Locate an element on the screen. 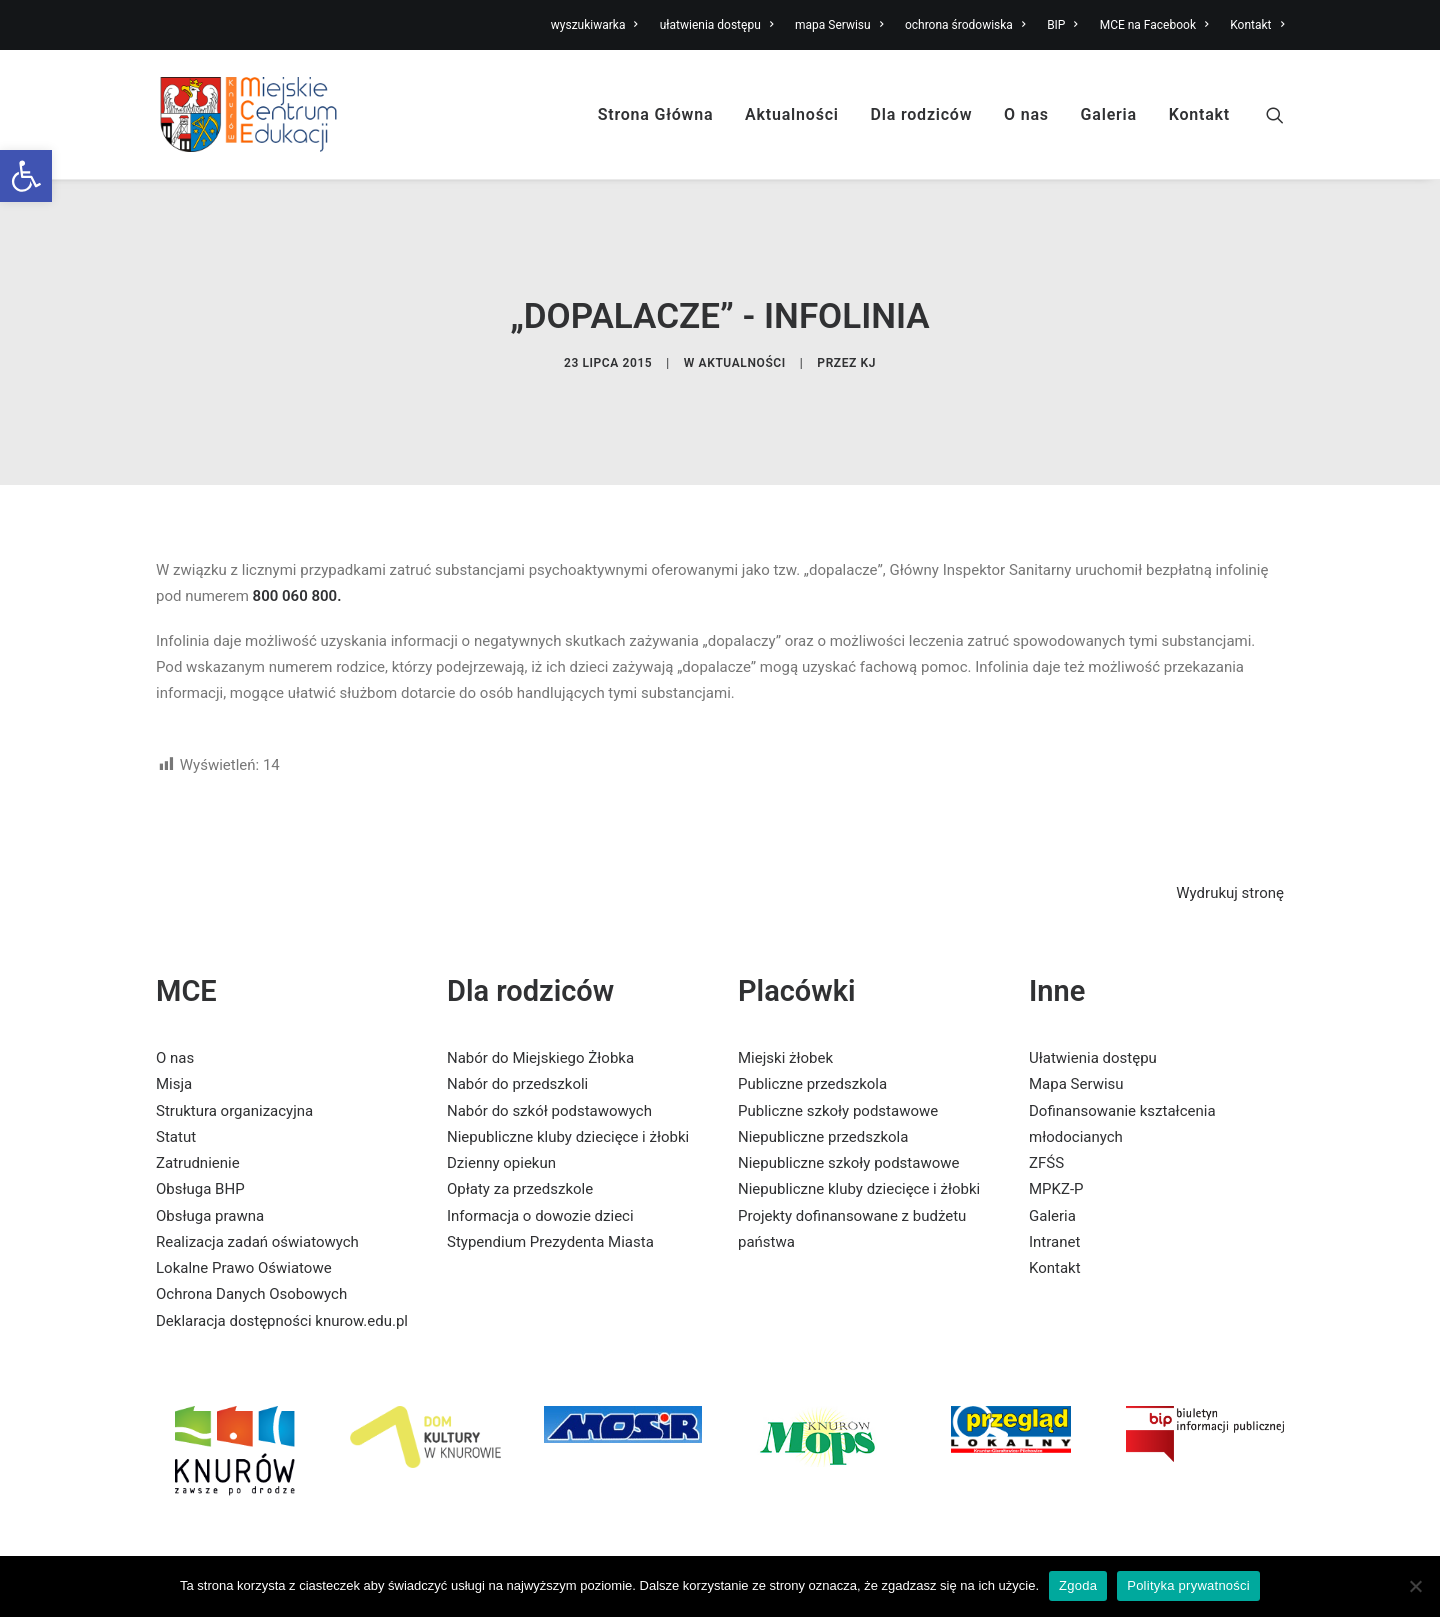  Misja [link] is located at coordinates (174, 1027).